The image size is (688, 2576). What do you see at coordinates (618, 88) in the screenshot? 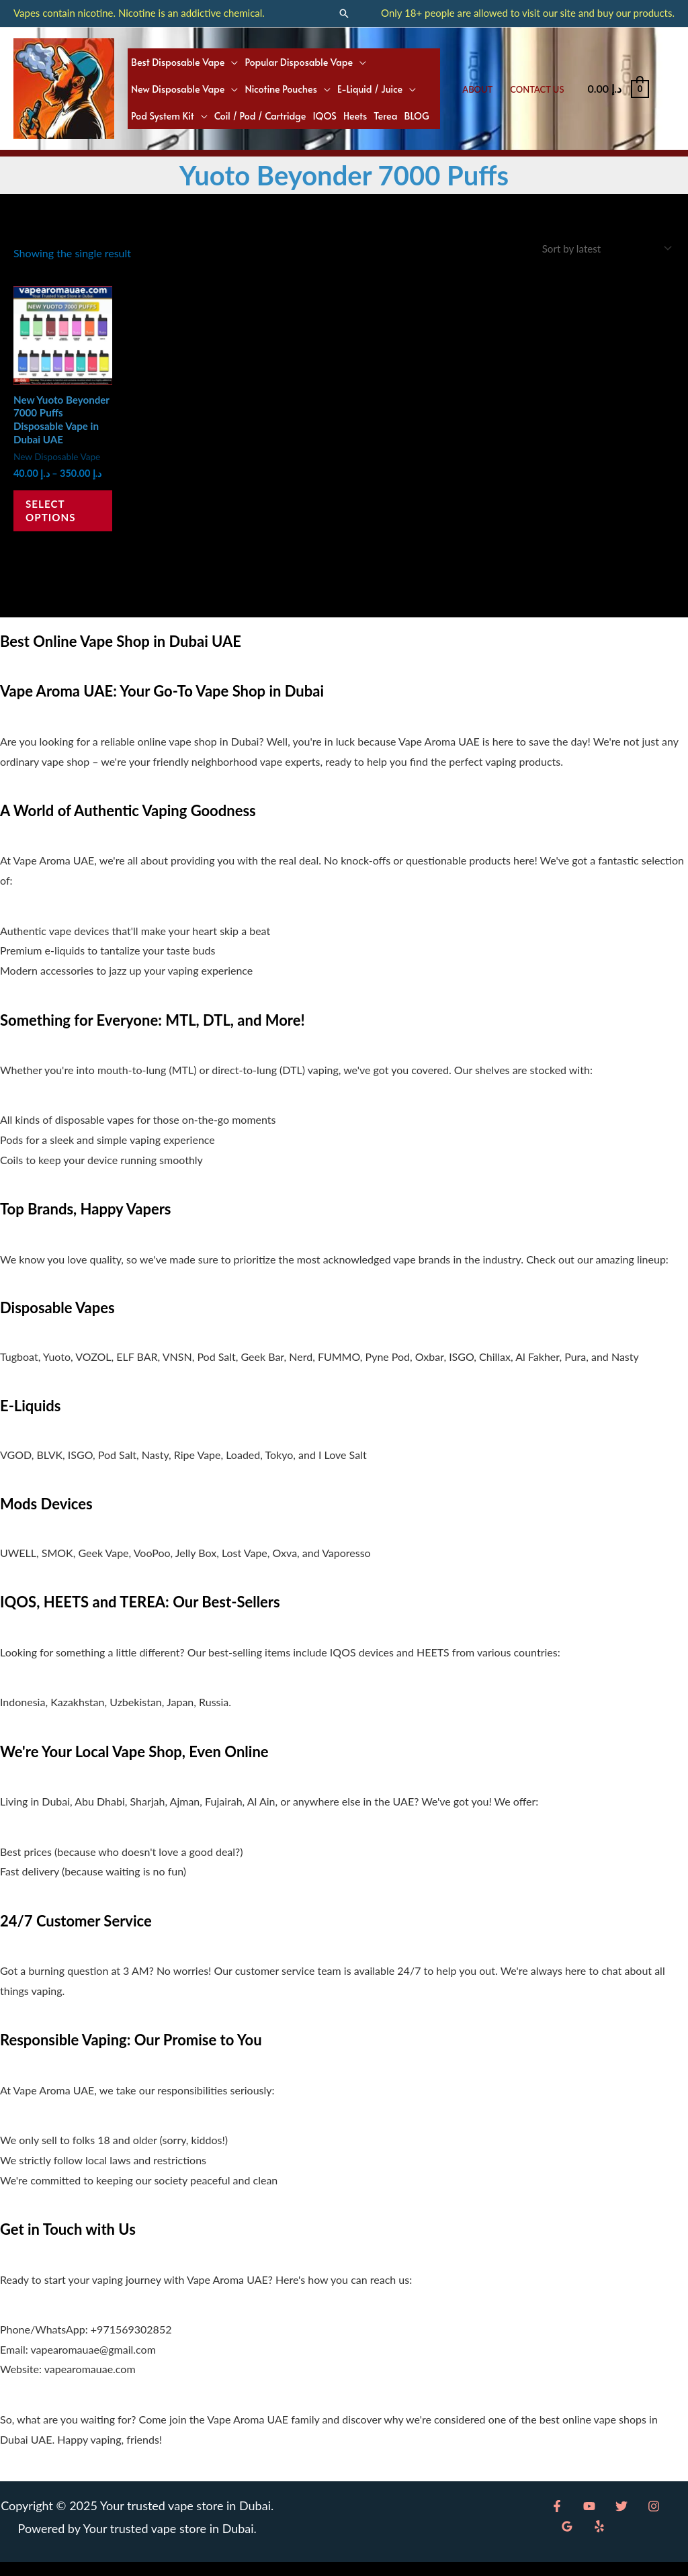
I see `[View Shopping Cart, empty]` at bounding box center [618, 88].